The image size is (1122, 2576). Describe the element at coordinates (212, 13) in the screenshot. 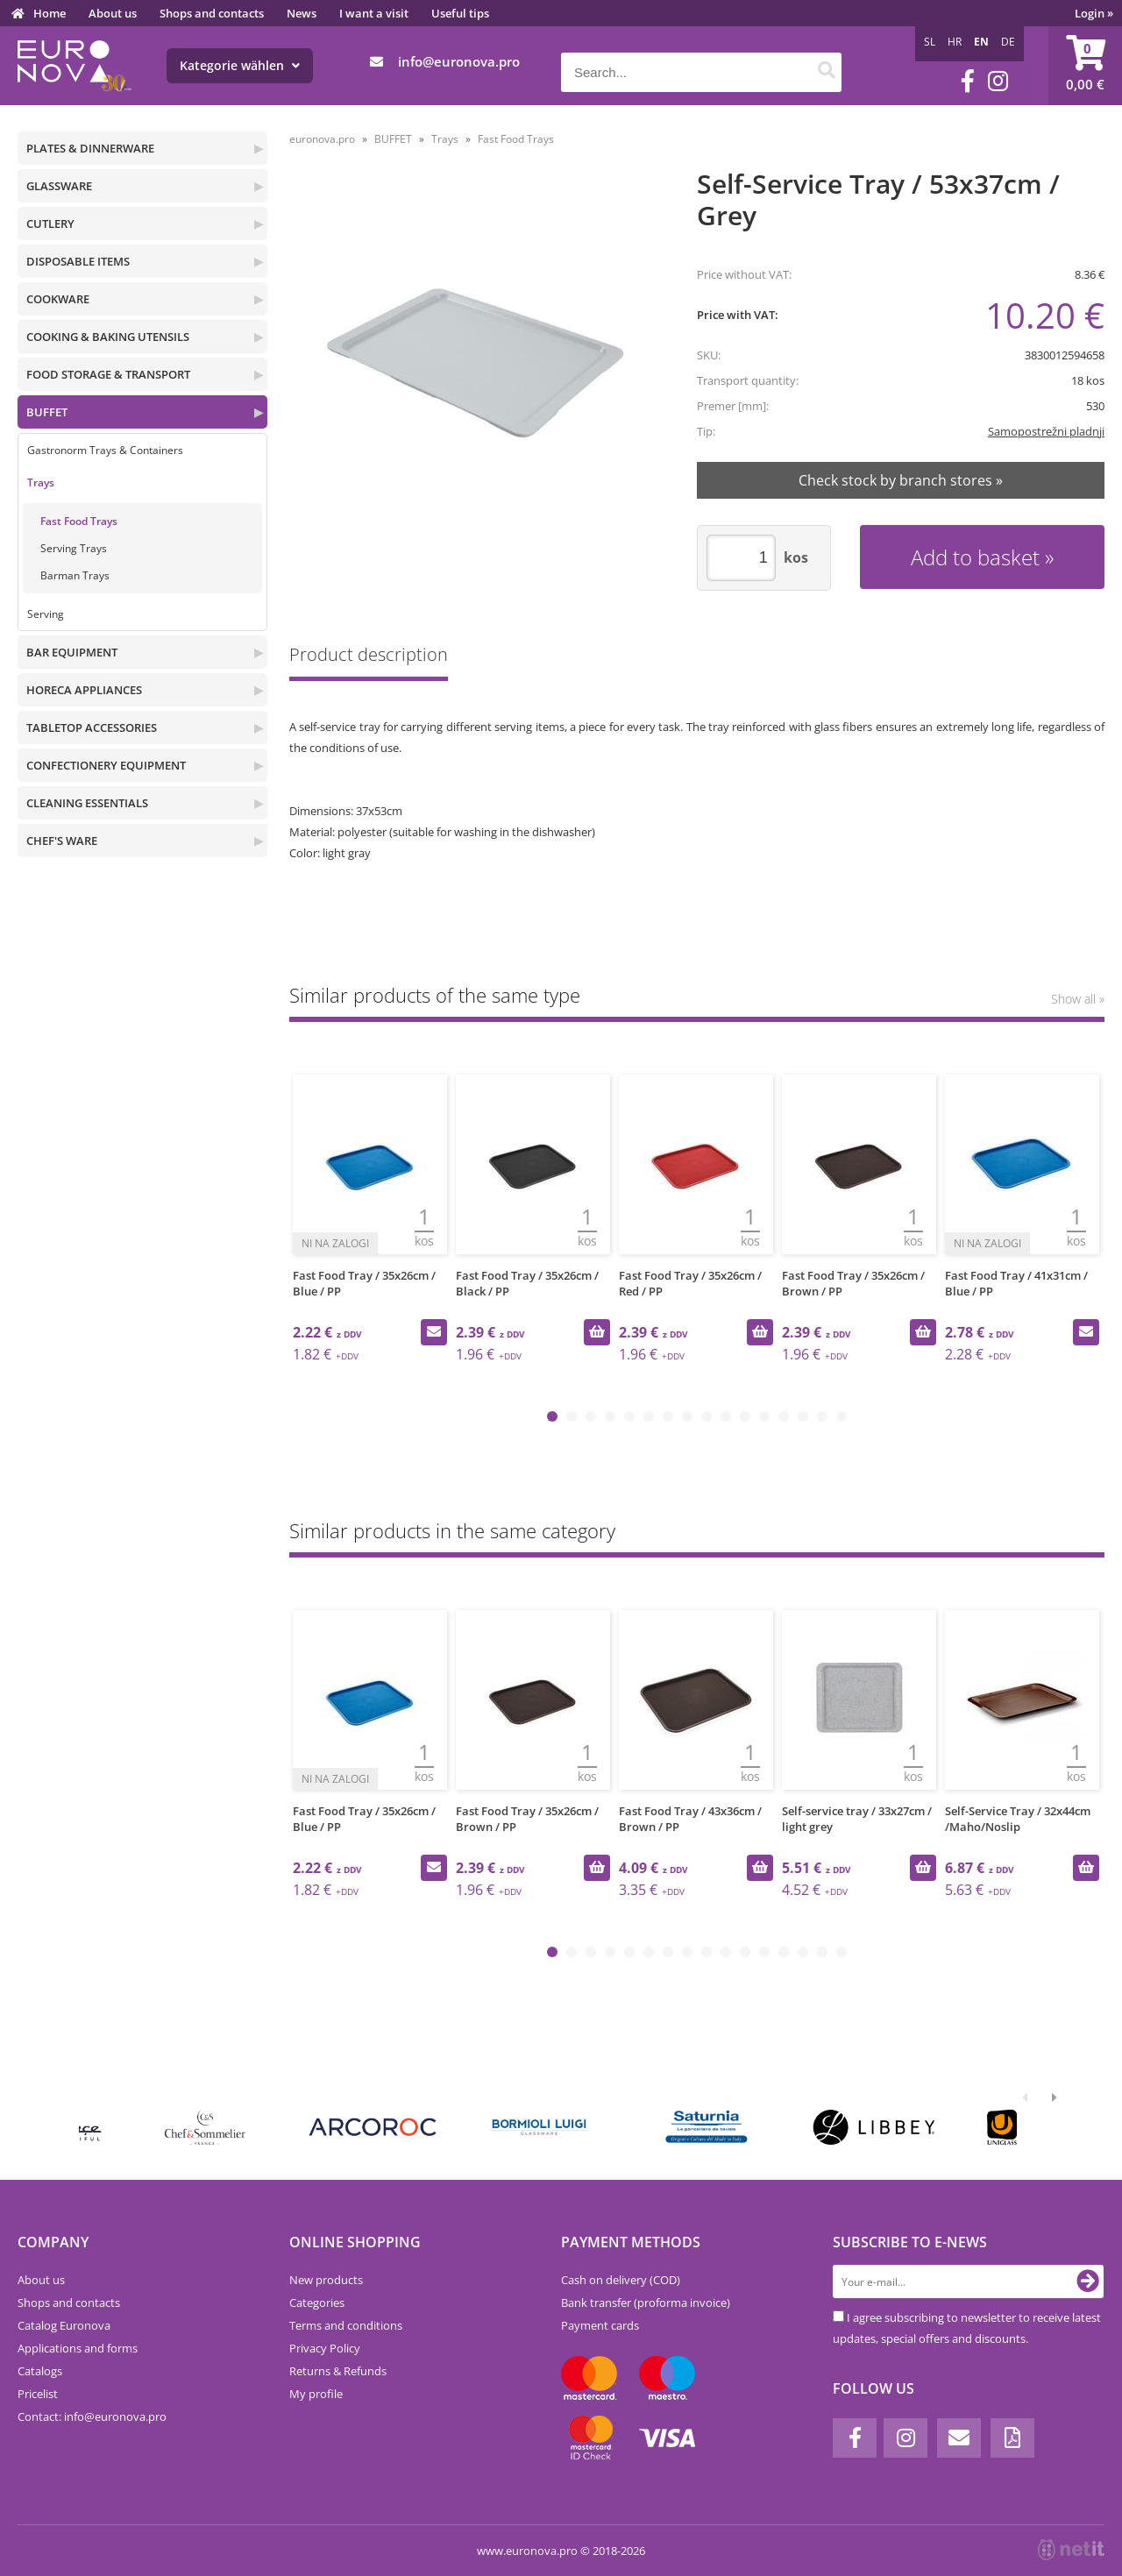

I see `Shops and contacts` at that location.